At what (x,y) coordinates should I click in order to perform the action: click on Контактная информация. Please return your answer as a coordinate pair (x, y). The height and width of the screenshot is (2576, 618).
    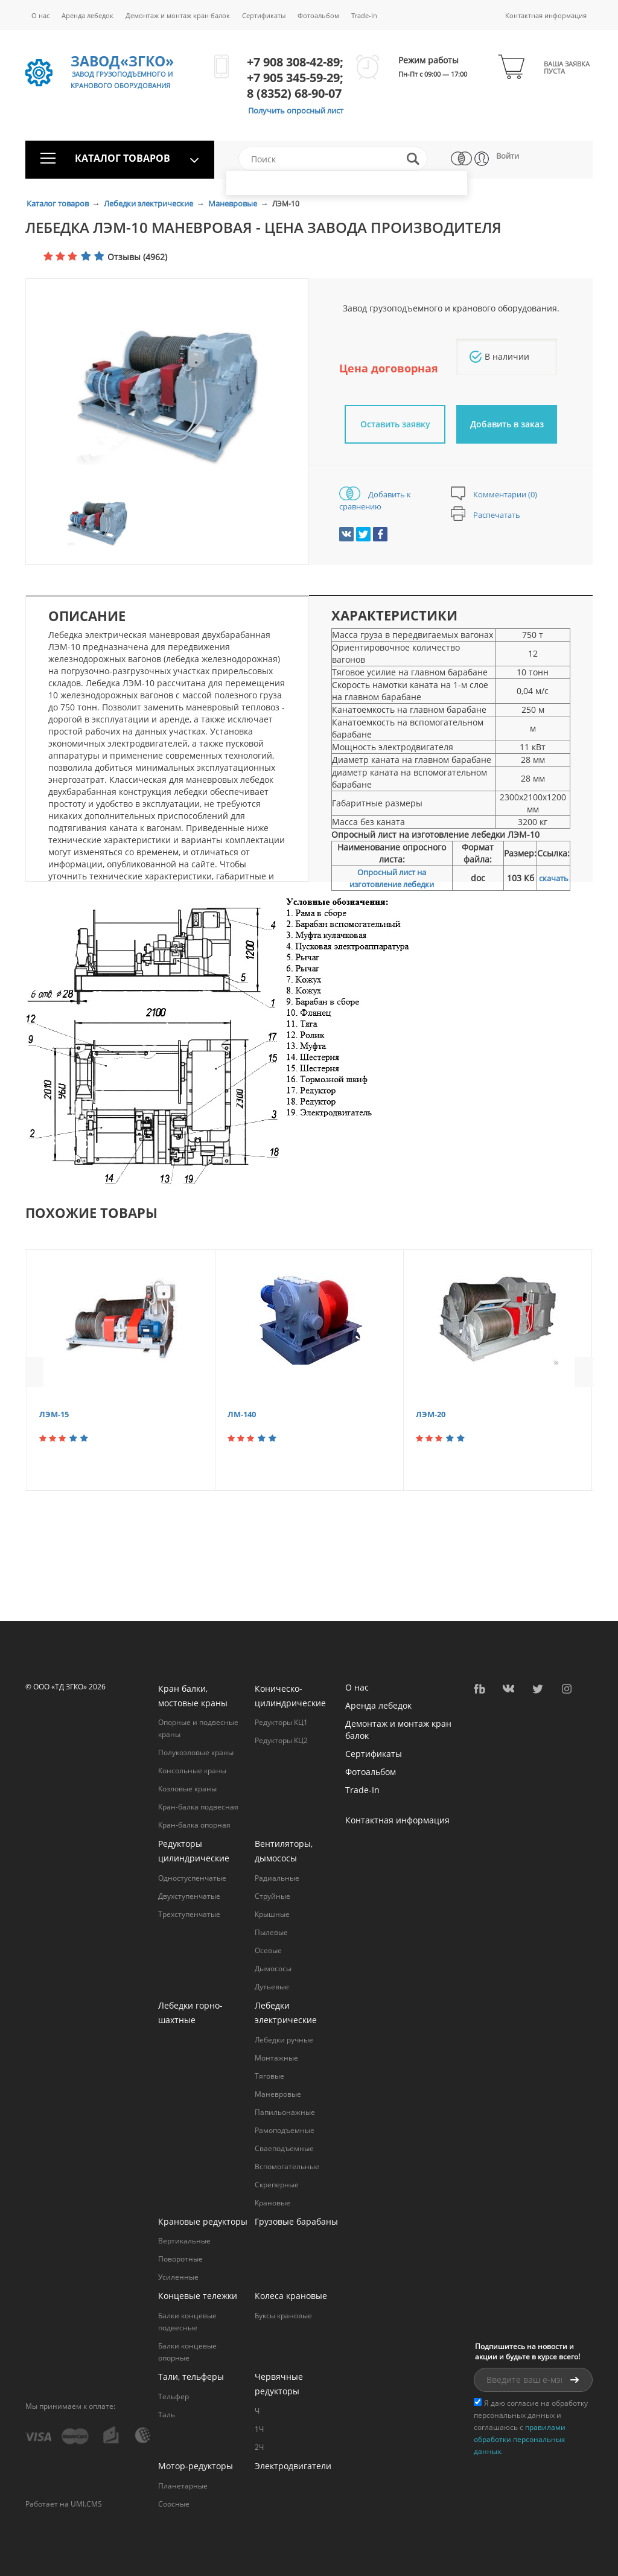
    Looking at the image, I should click on (546, 15).